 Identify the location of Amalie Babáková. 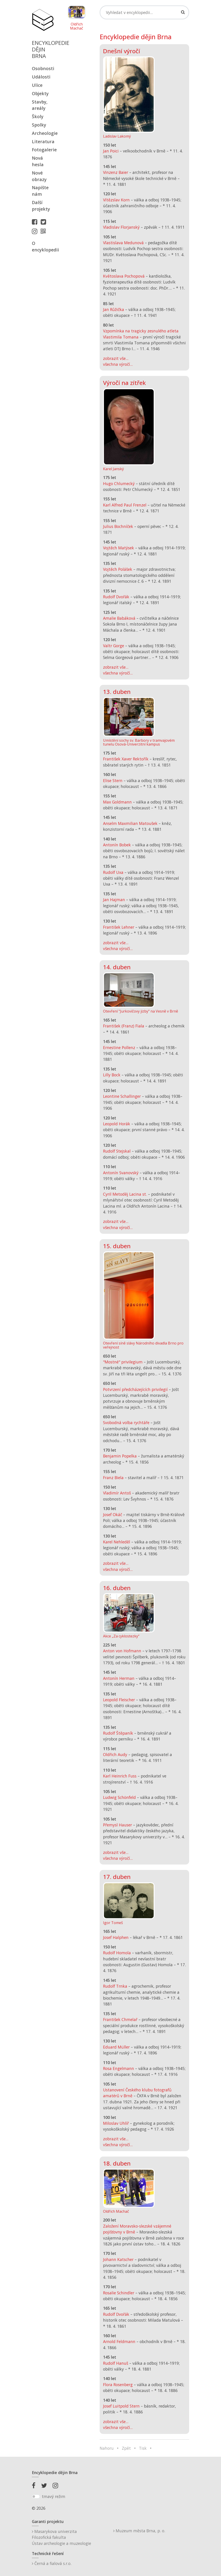
(119, 618).